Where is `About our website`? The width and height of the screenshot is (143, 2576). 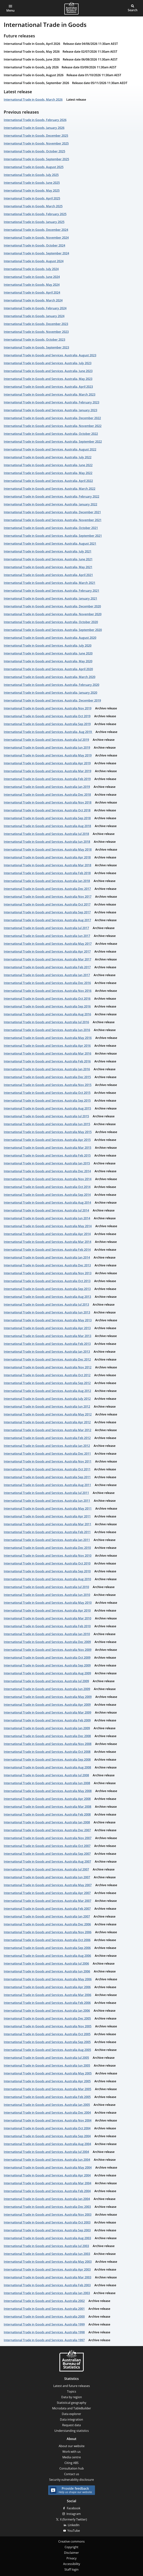 About our website is located at coordinates (72, 2446).